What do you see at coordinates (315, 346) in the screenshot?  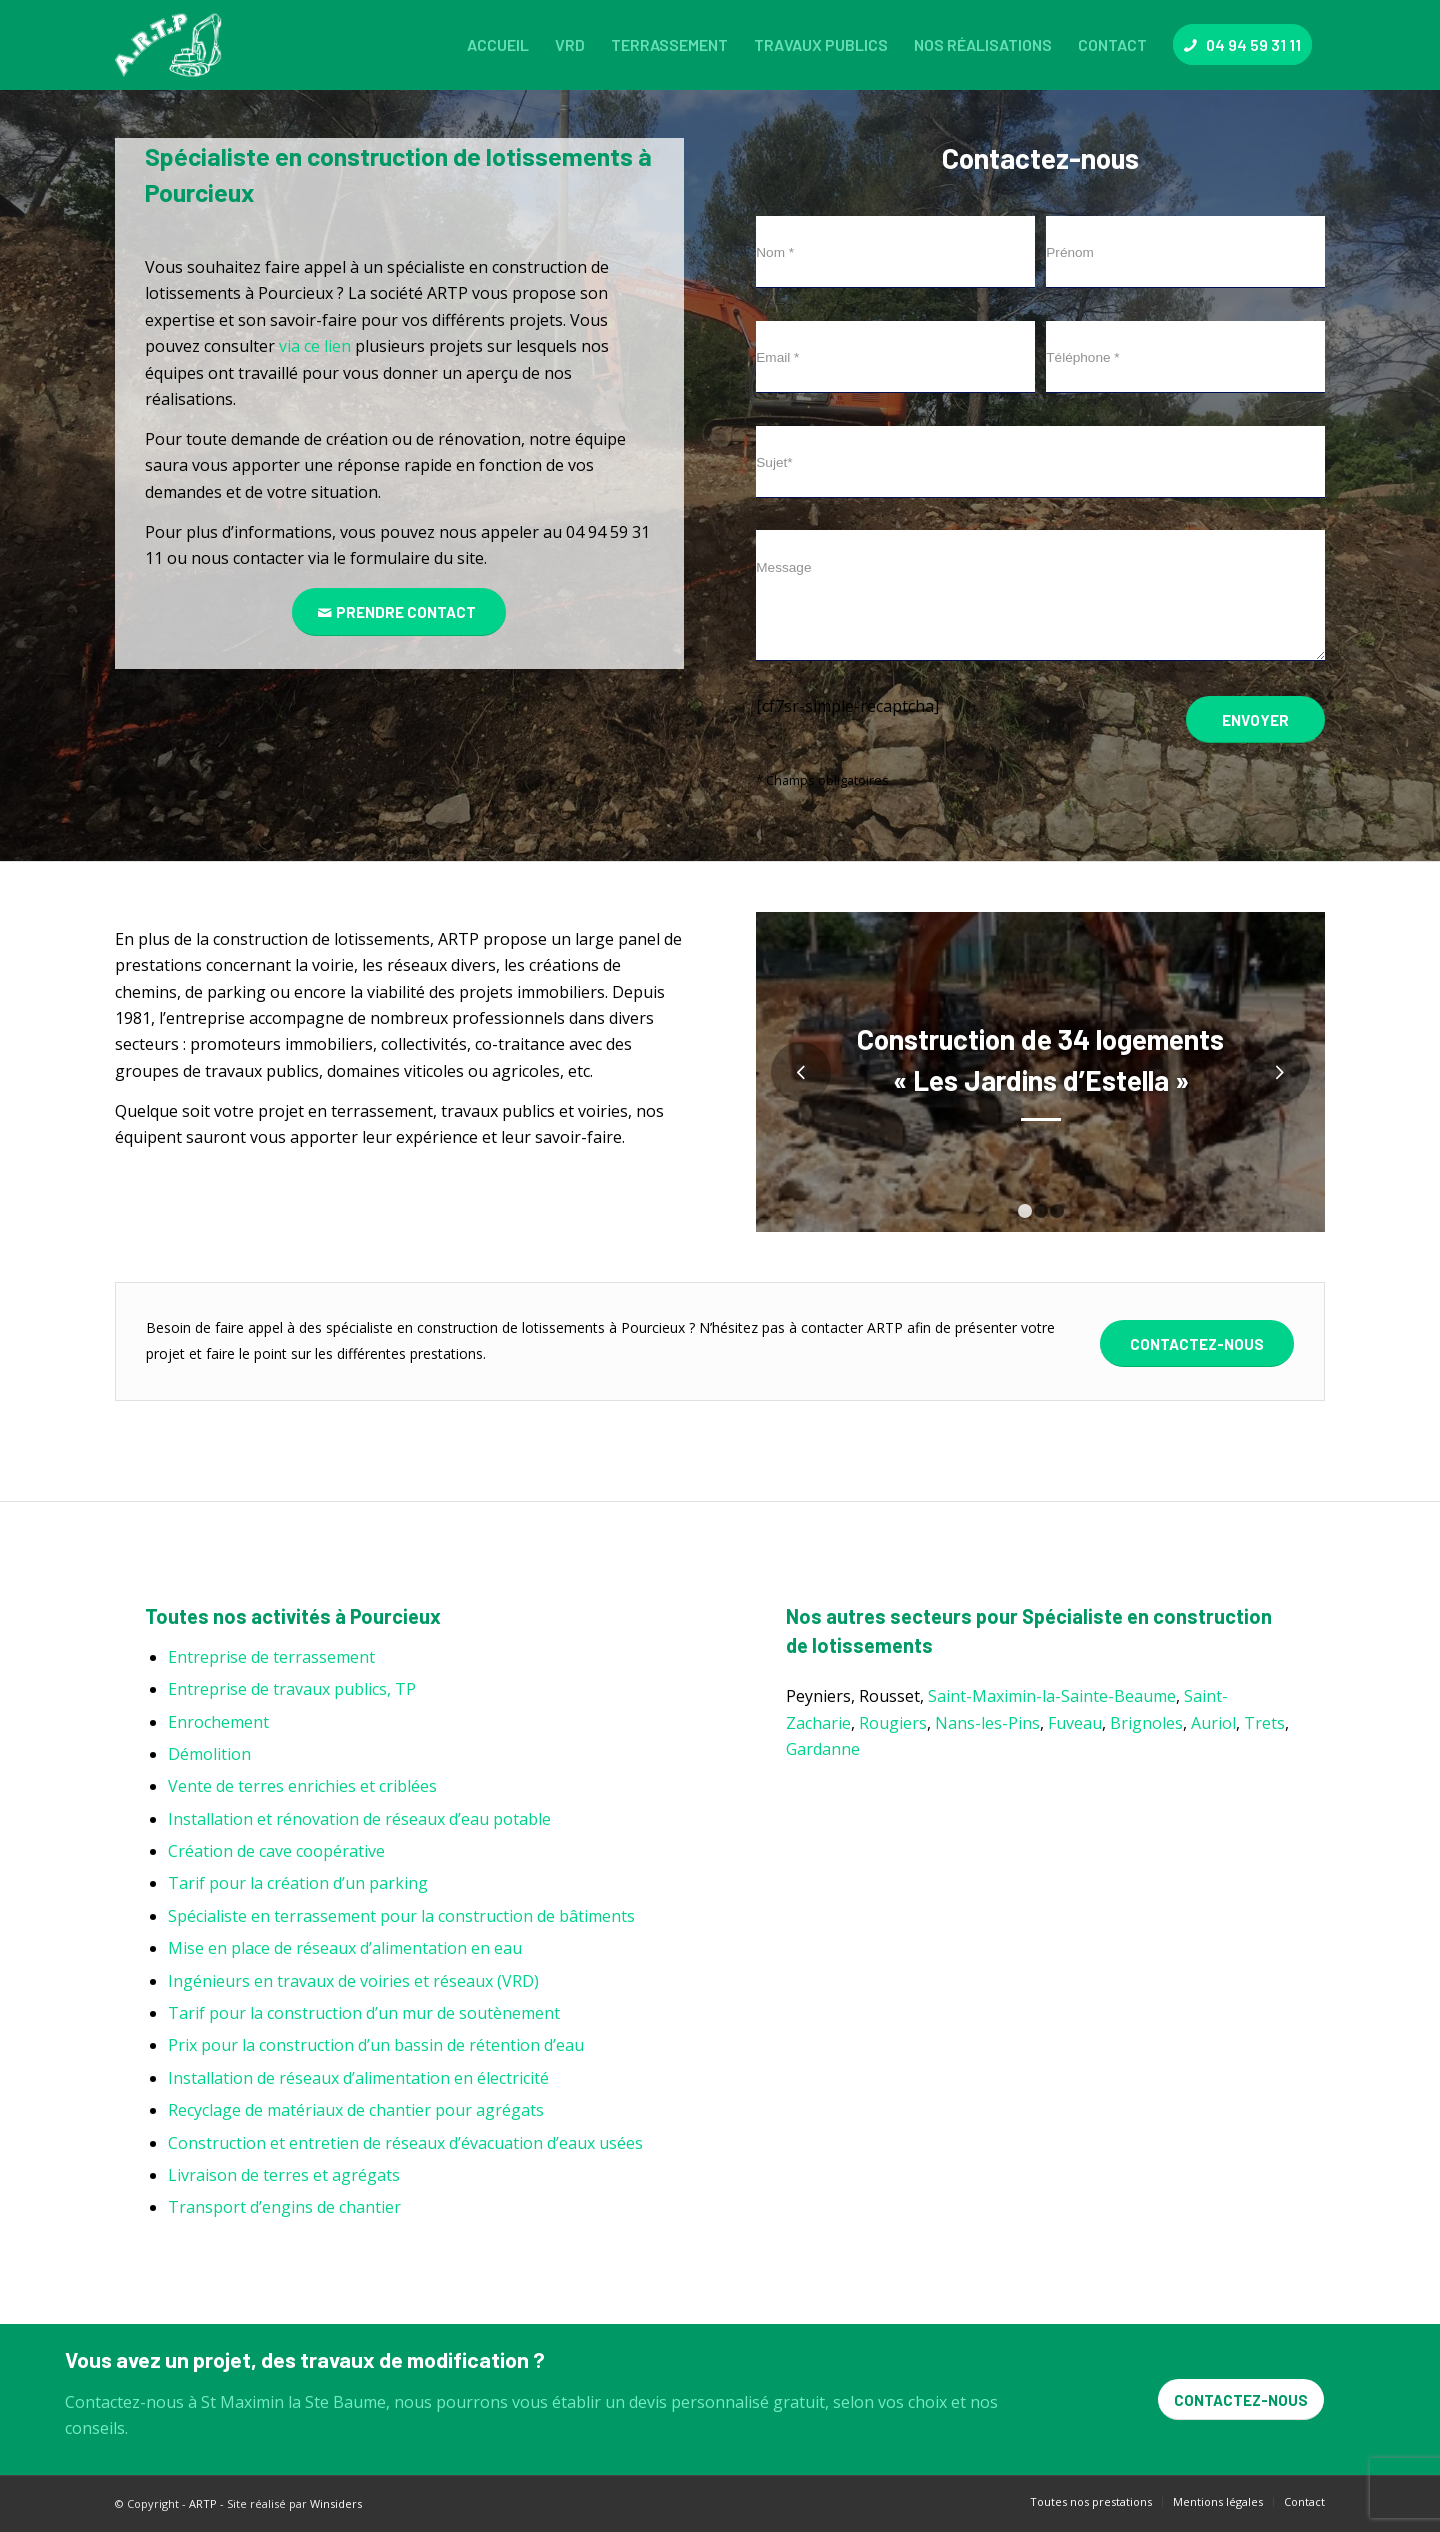 I see `via ce lien` at bounding box center [315, 346].